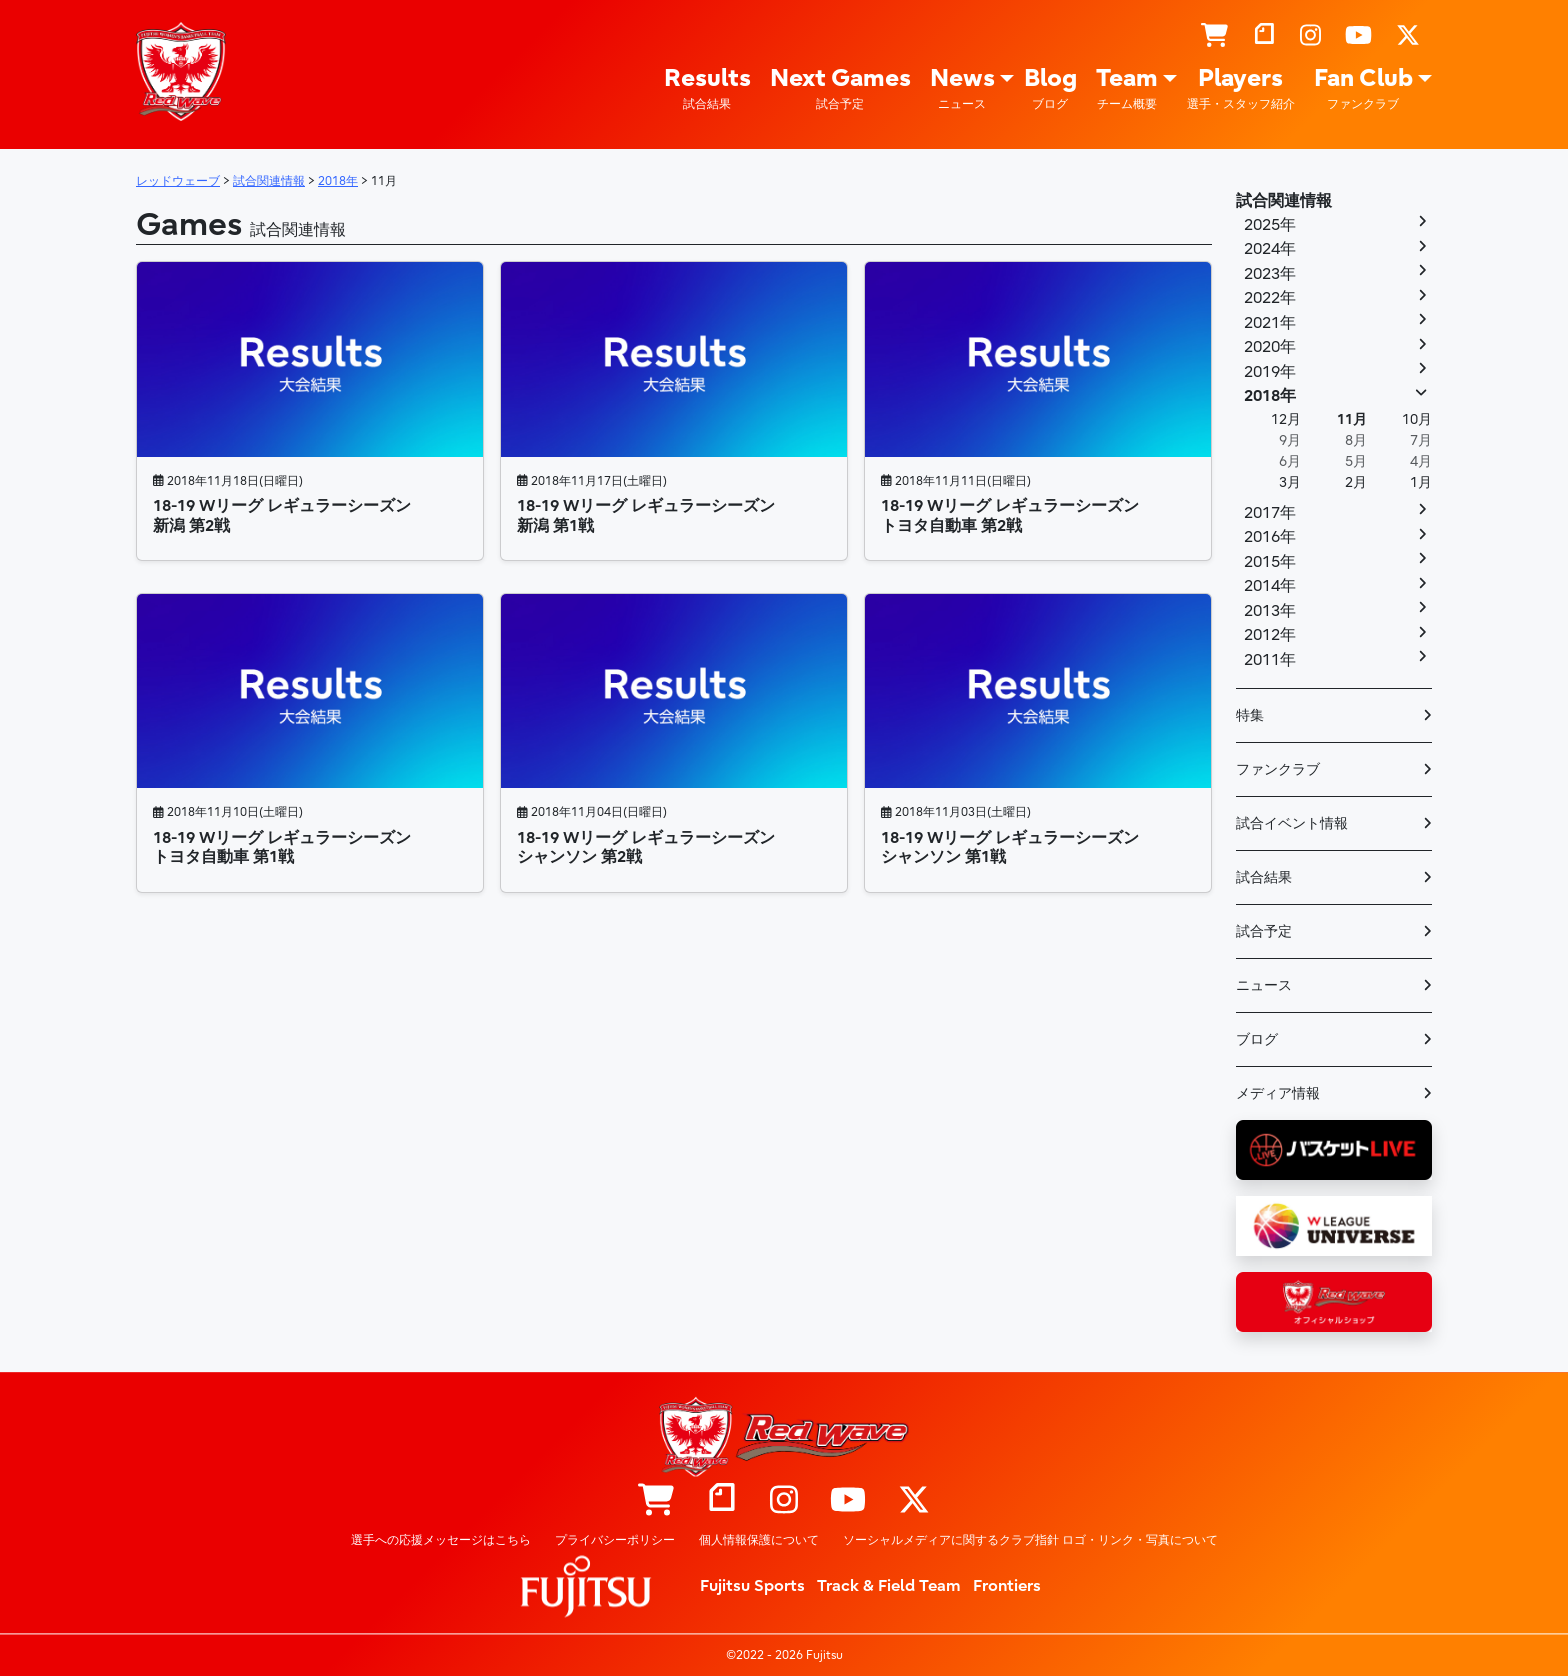  I want to click on Fujitsu Sports, so click(752, 1586).